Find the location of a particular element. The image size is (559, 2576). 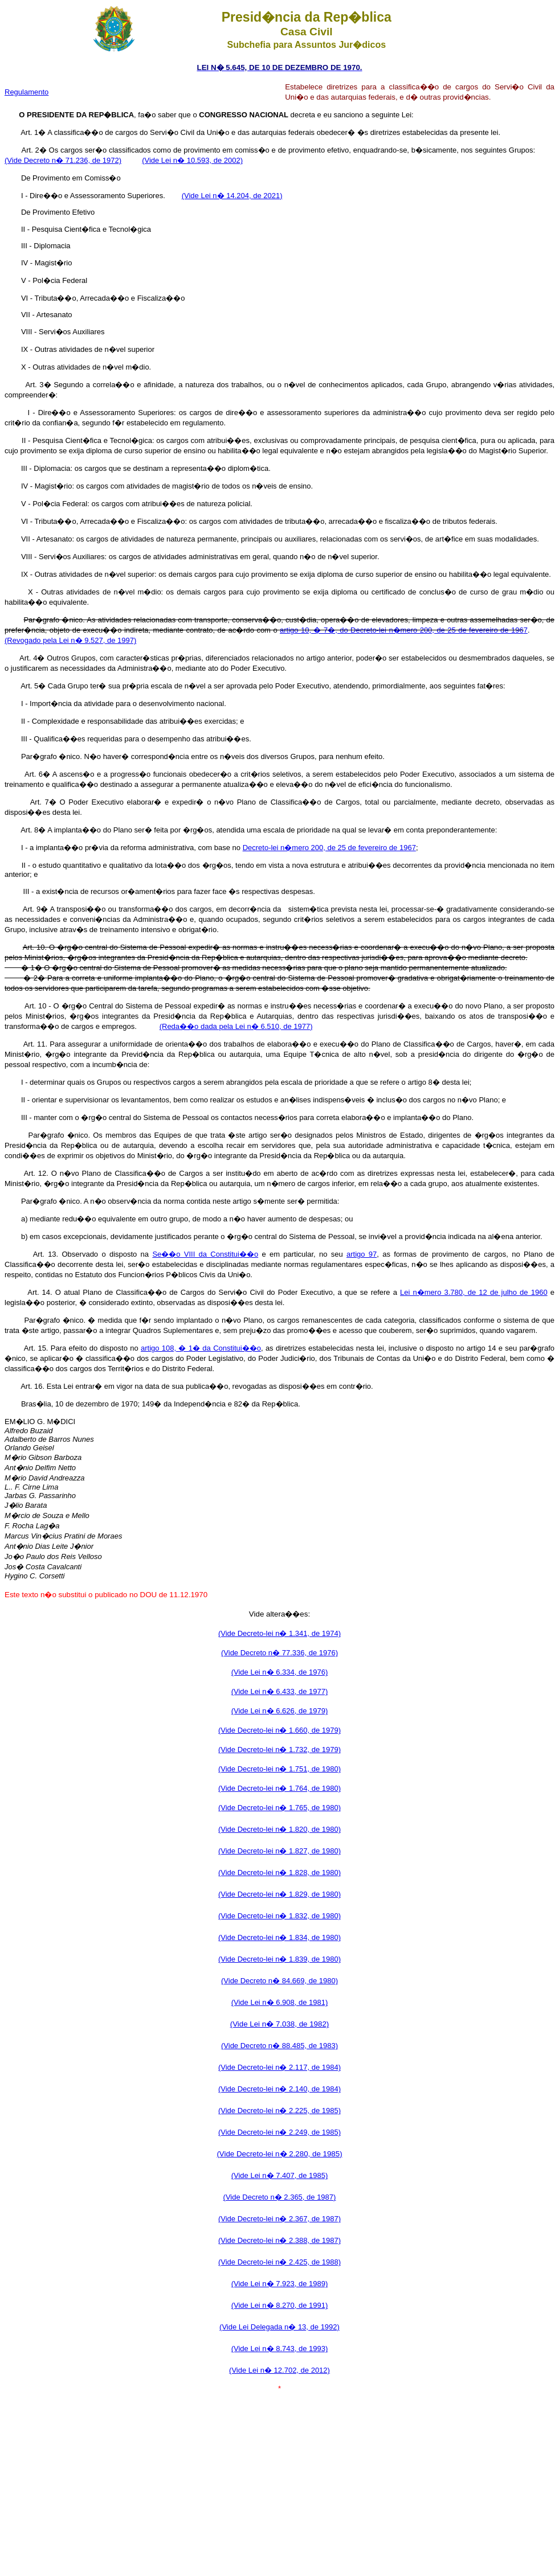

(Vide Lei n� 14.204, de 2021) is located at coordinates (232, 195).